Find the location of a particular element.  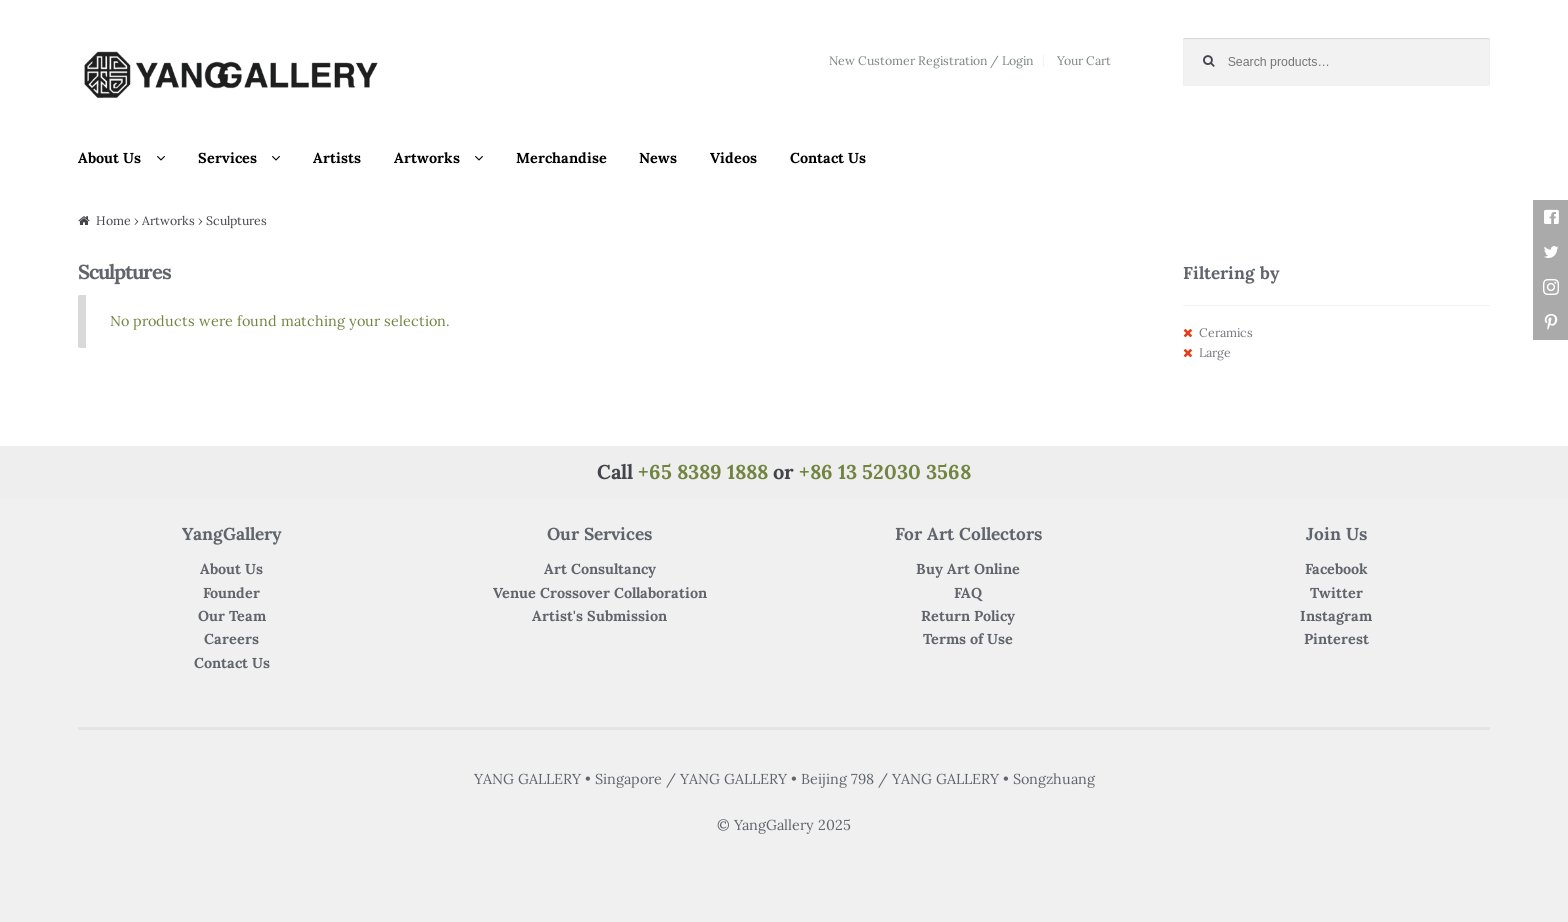

New Customer Registration / Login is located at coordinates (931, 60).